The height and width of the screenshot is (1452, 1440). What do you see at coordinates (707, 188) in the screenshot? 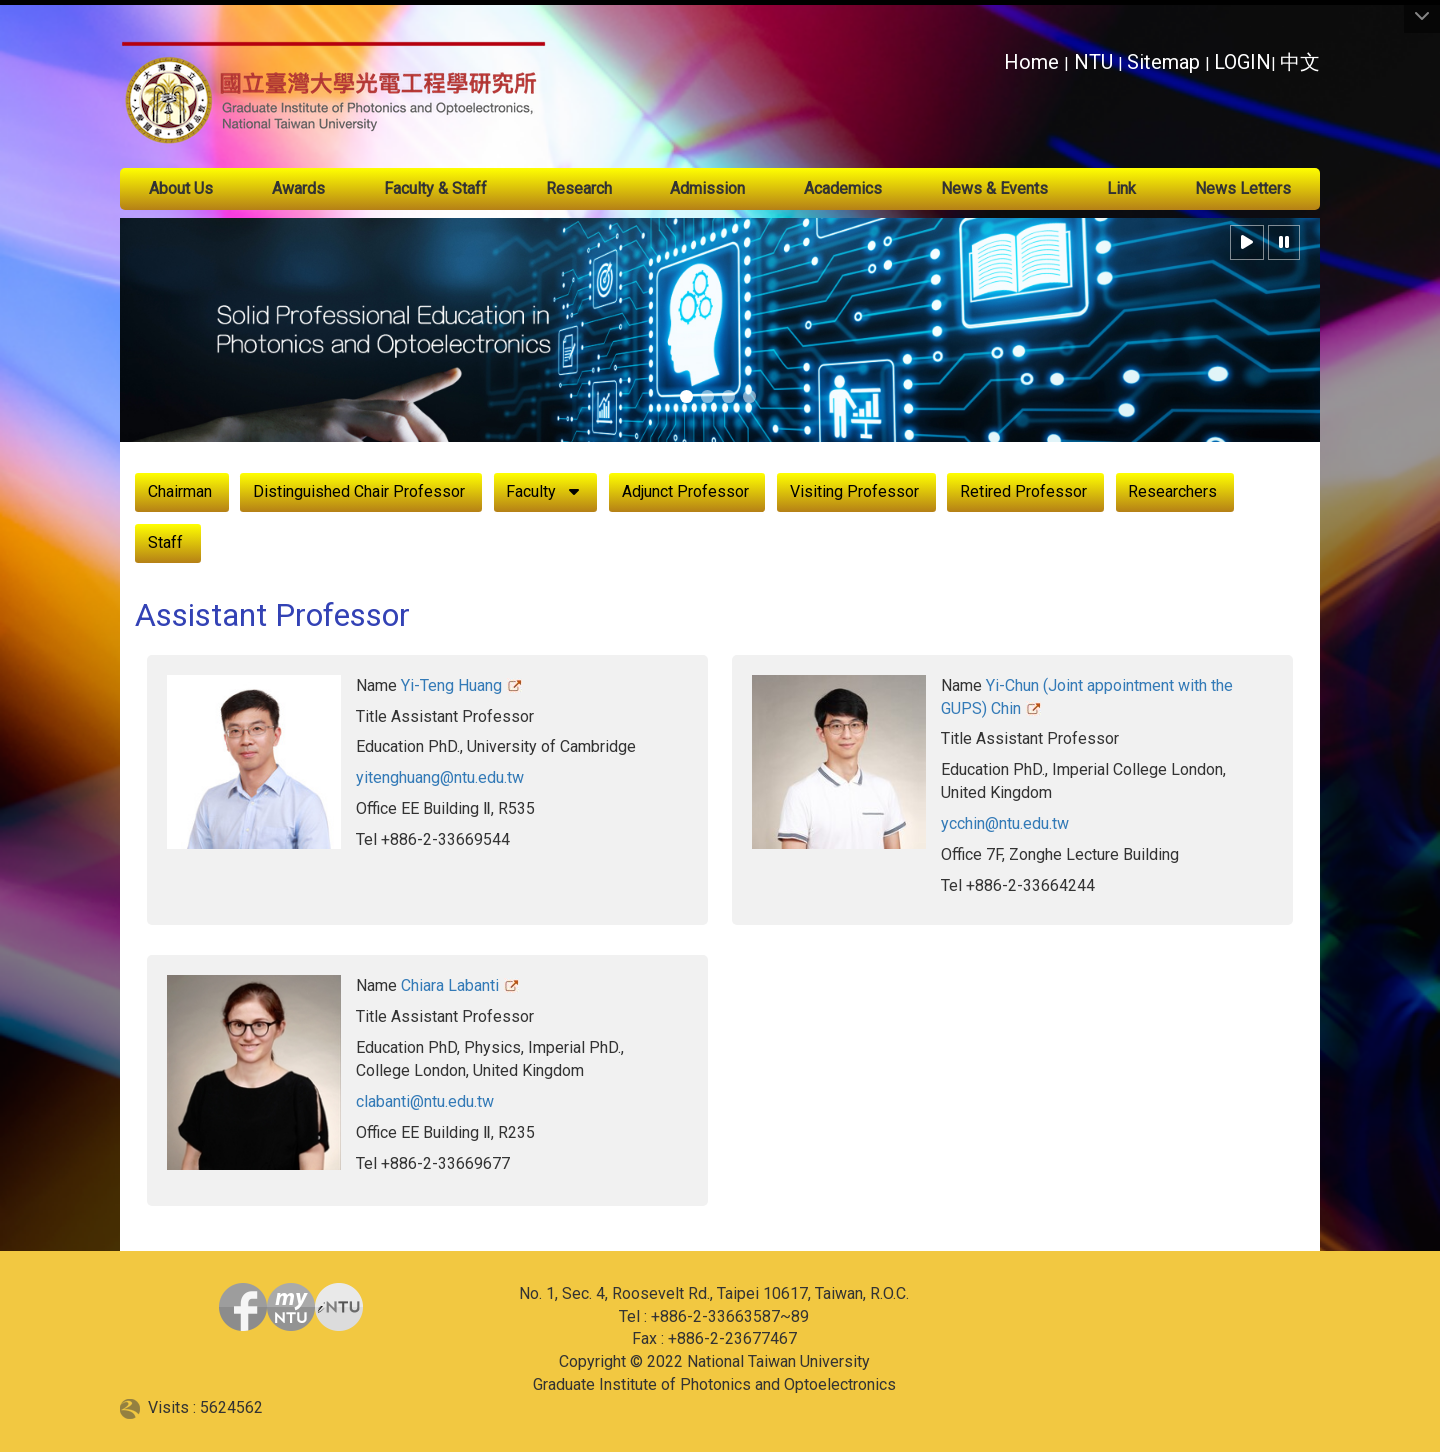
I see `Admission` at bounding box center [707, 188].